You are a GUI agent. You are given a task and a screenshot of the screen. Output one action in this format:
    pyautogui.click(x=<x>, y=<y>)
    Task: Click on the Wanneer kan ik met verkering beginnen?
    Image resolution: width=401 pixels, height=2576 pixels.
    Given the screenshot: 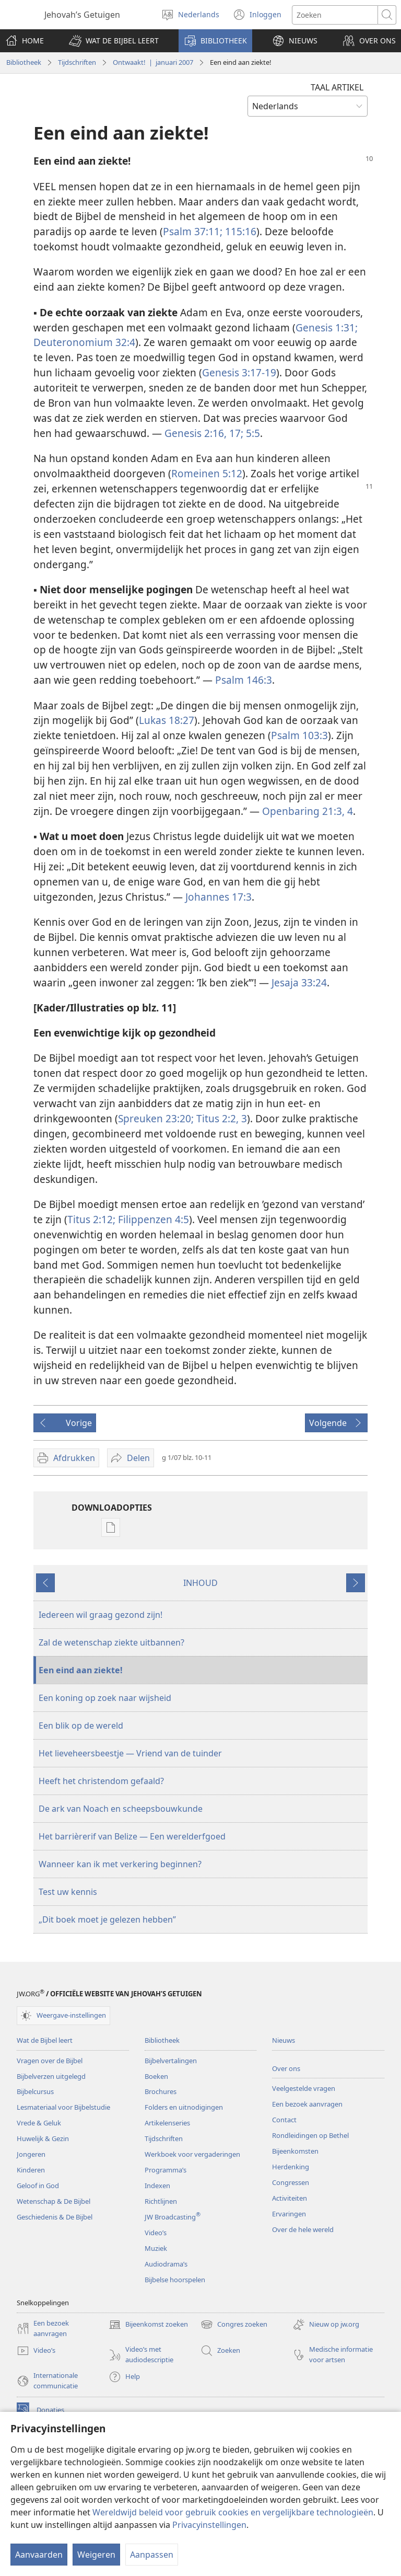 What is the action you would take?
    pyautogui.click(x=120, y=1864)
    